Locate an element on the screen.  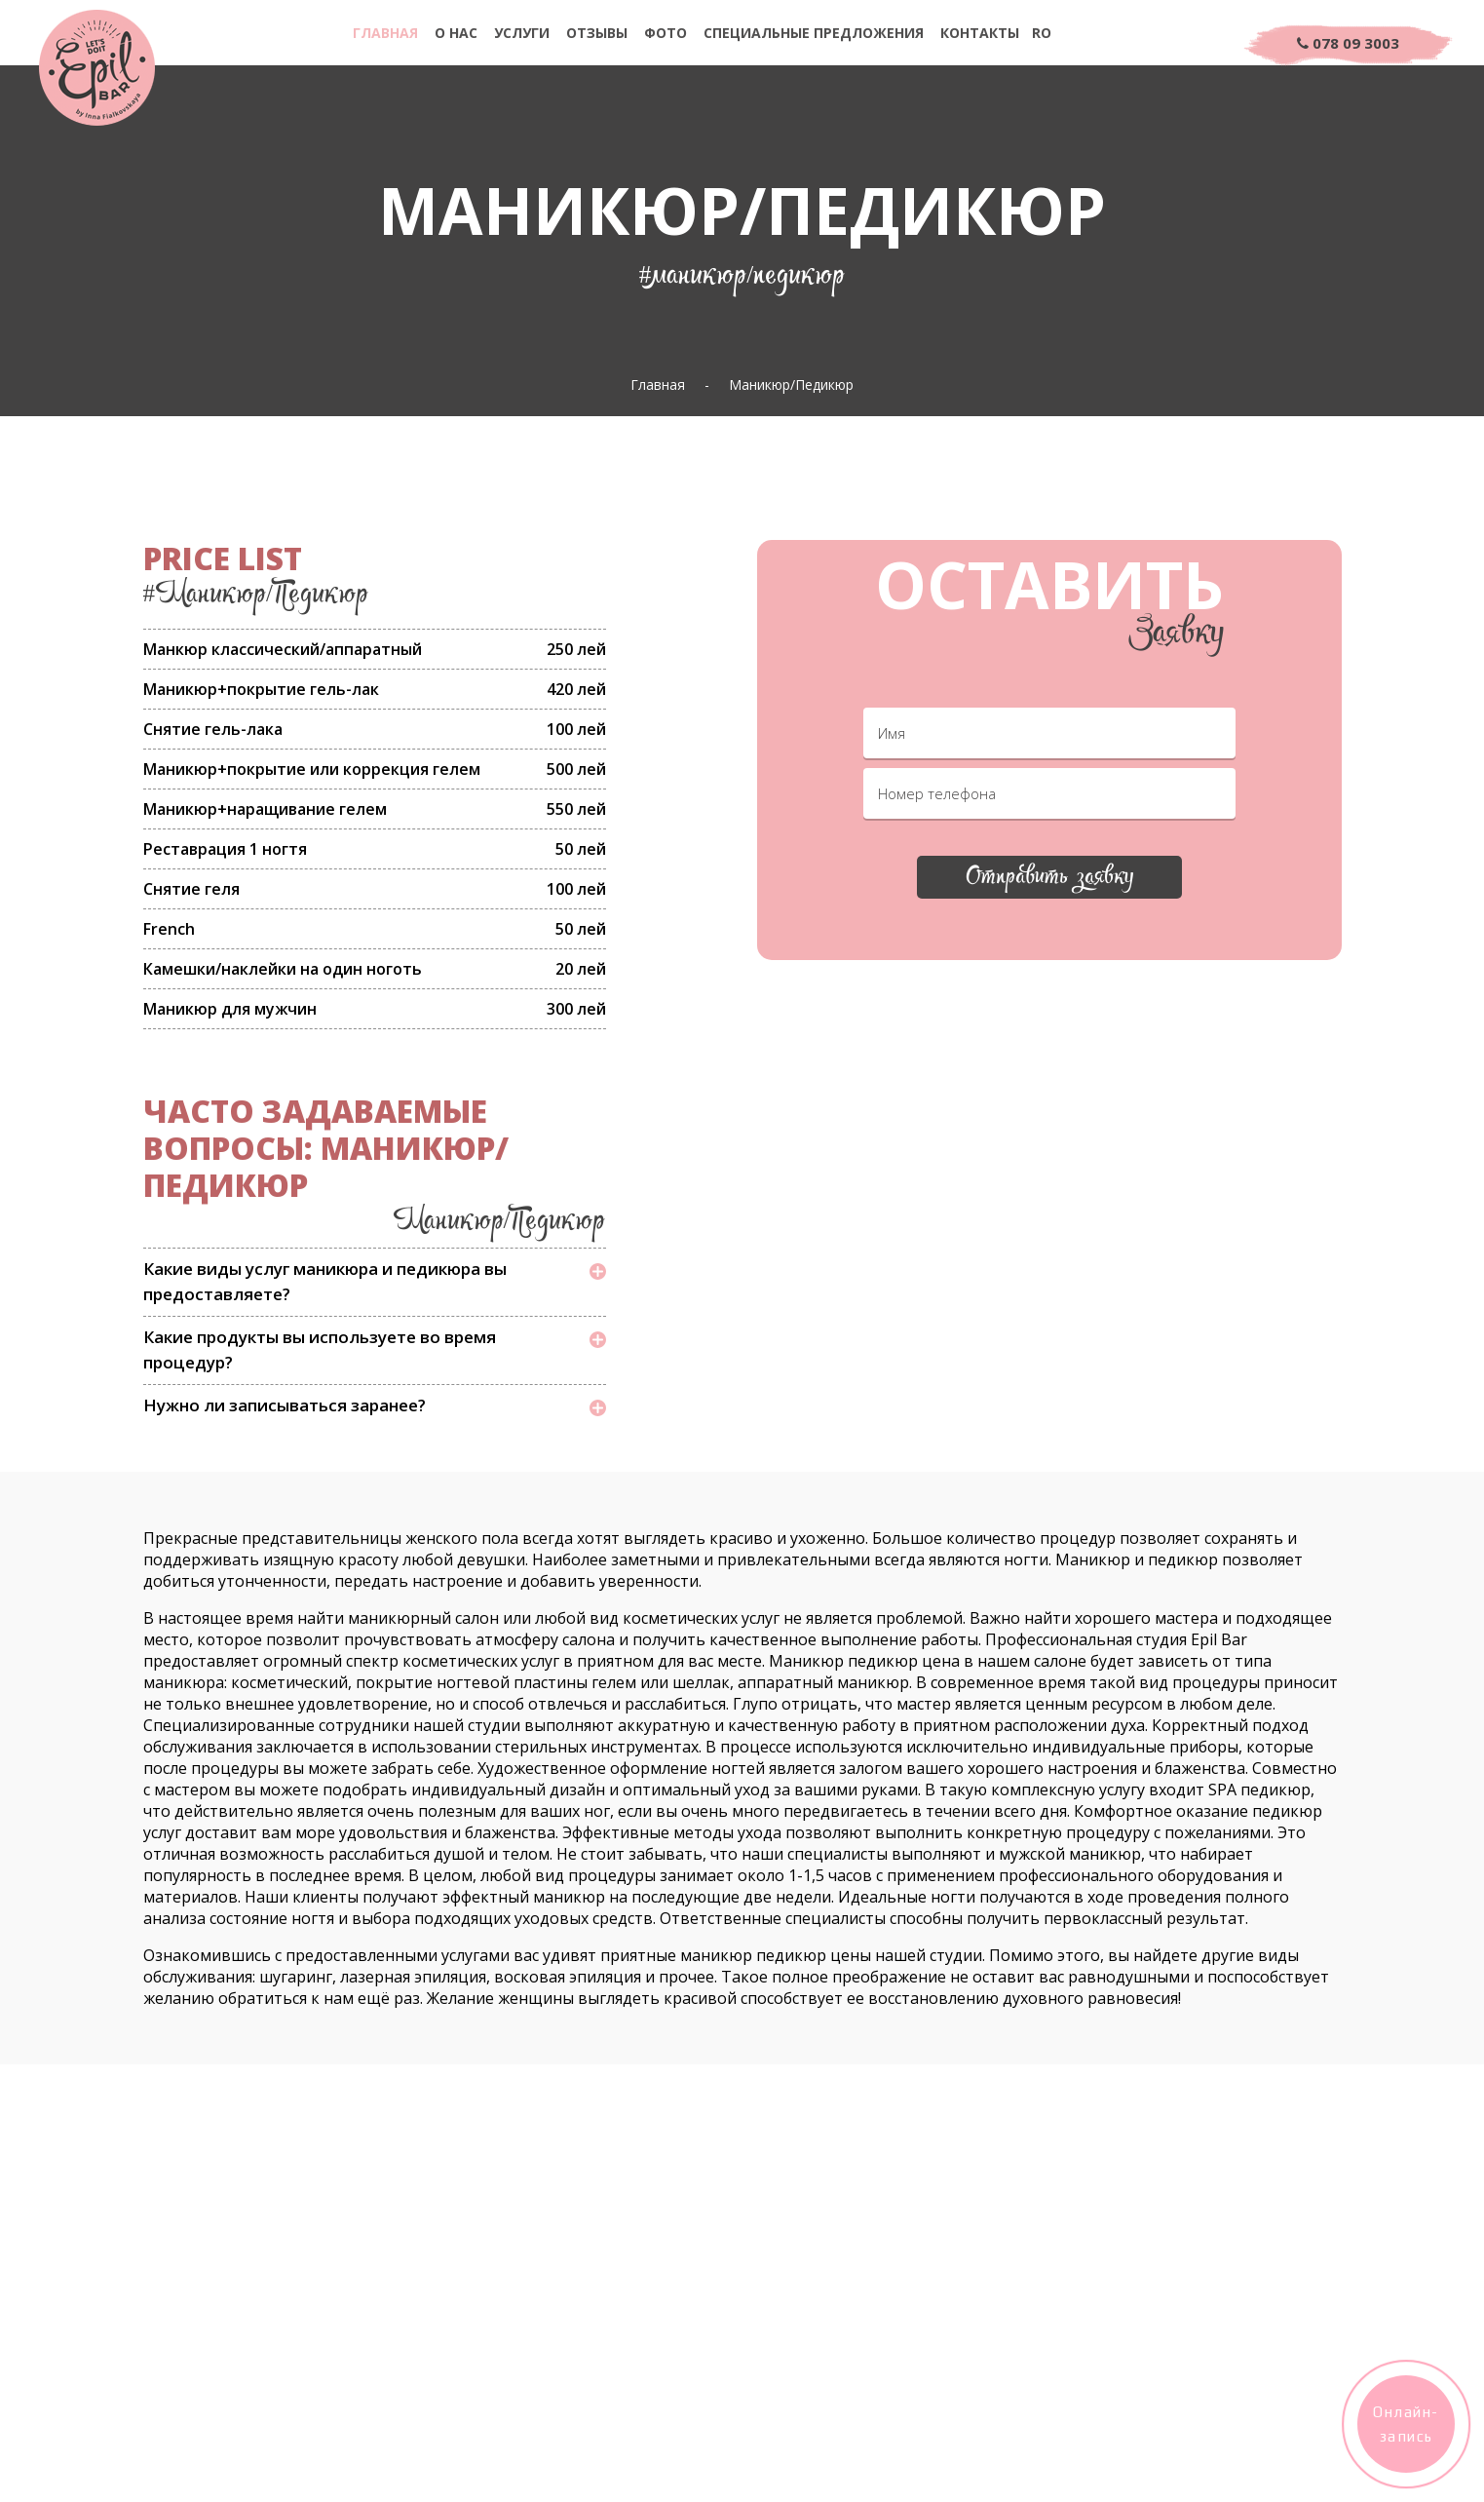
педикюр is located at coordinates (1183, 1559).